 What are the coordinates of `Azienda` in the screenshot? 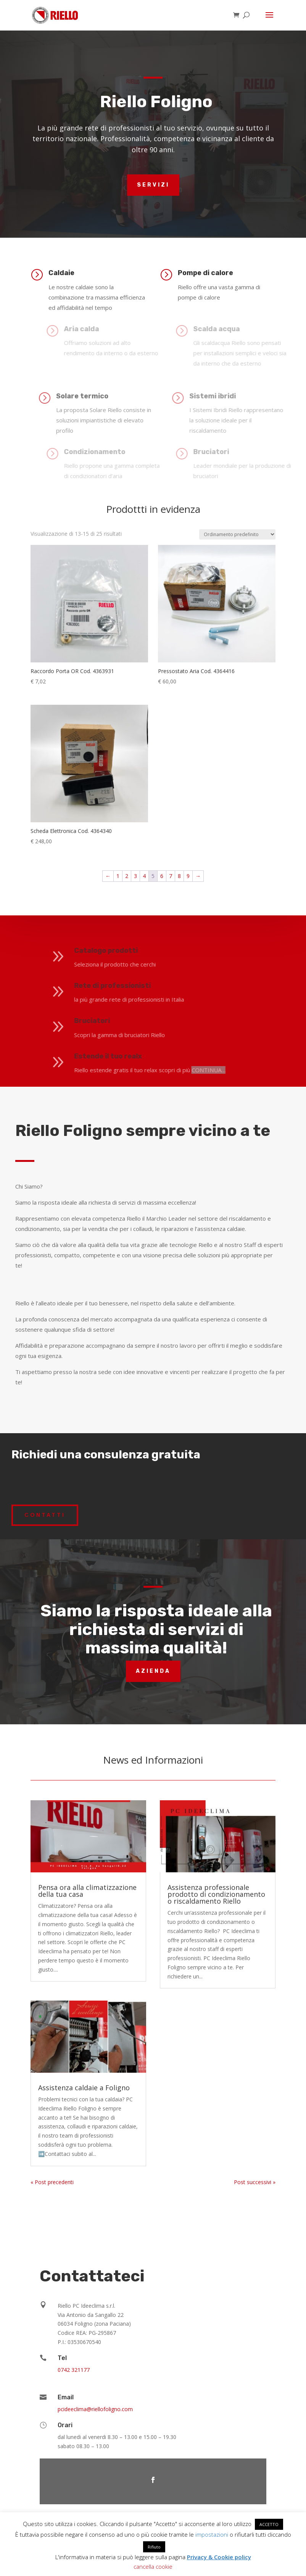 It's located at (153, 1671).